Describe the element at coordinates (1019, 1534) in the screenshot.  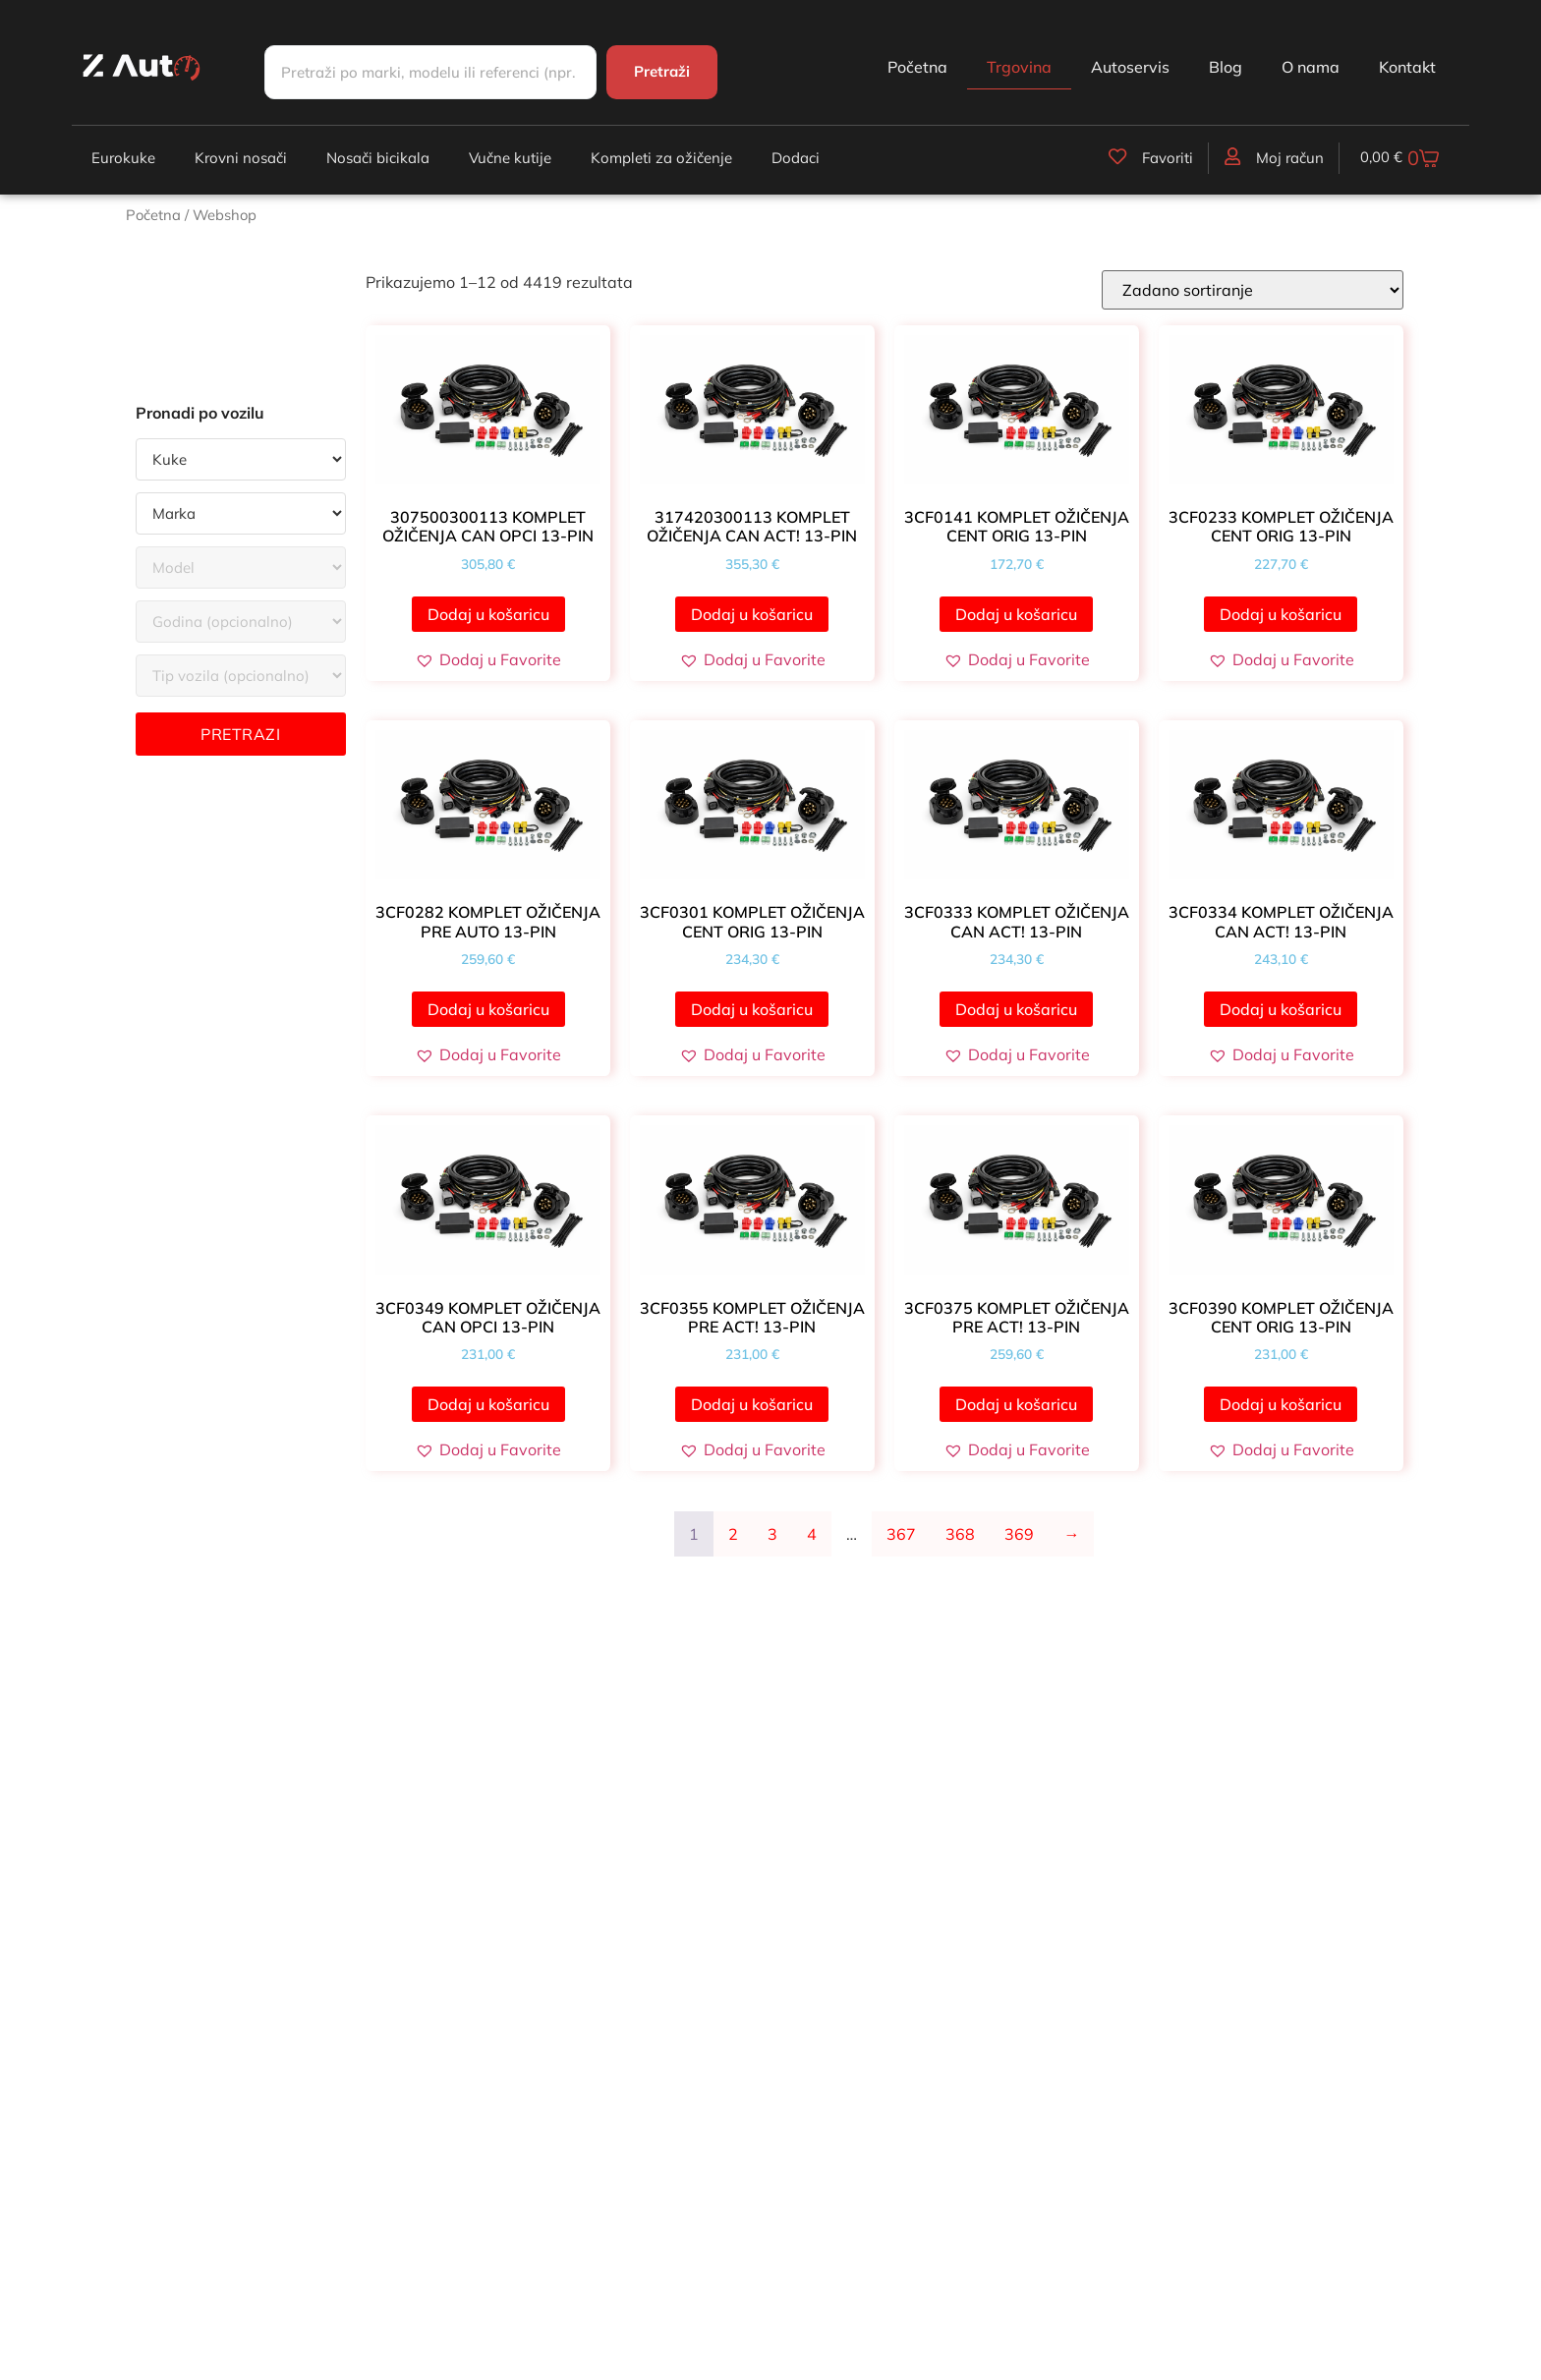
I see `369 [Stranica 369]` at that location.